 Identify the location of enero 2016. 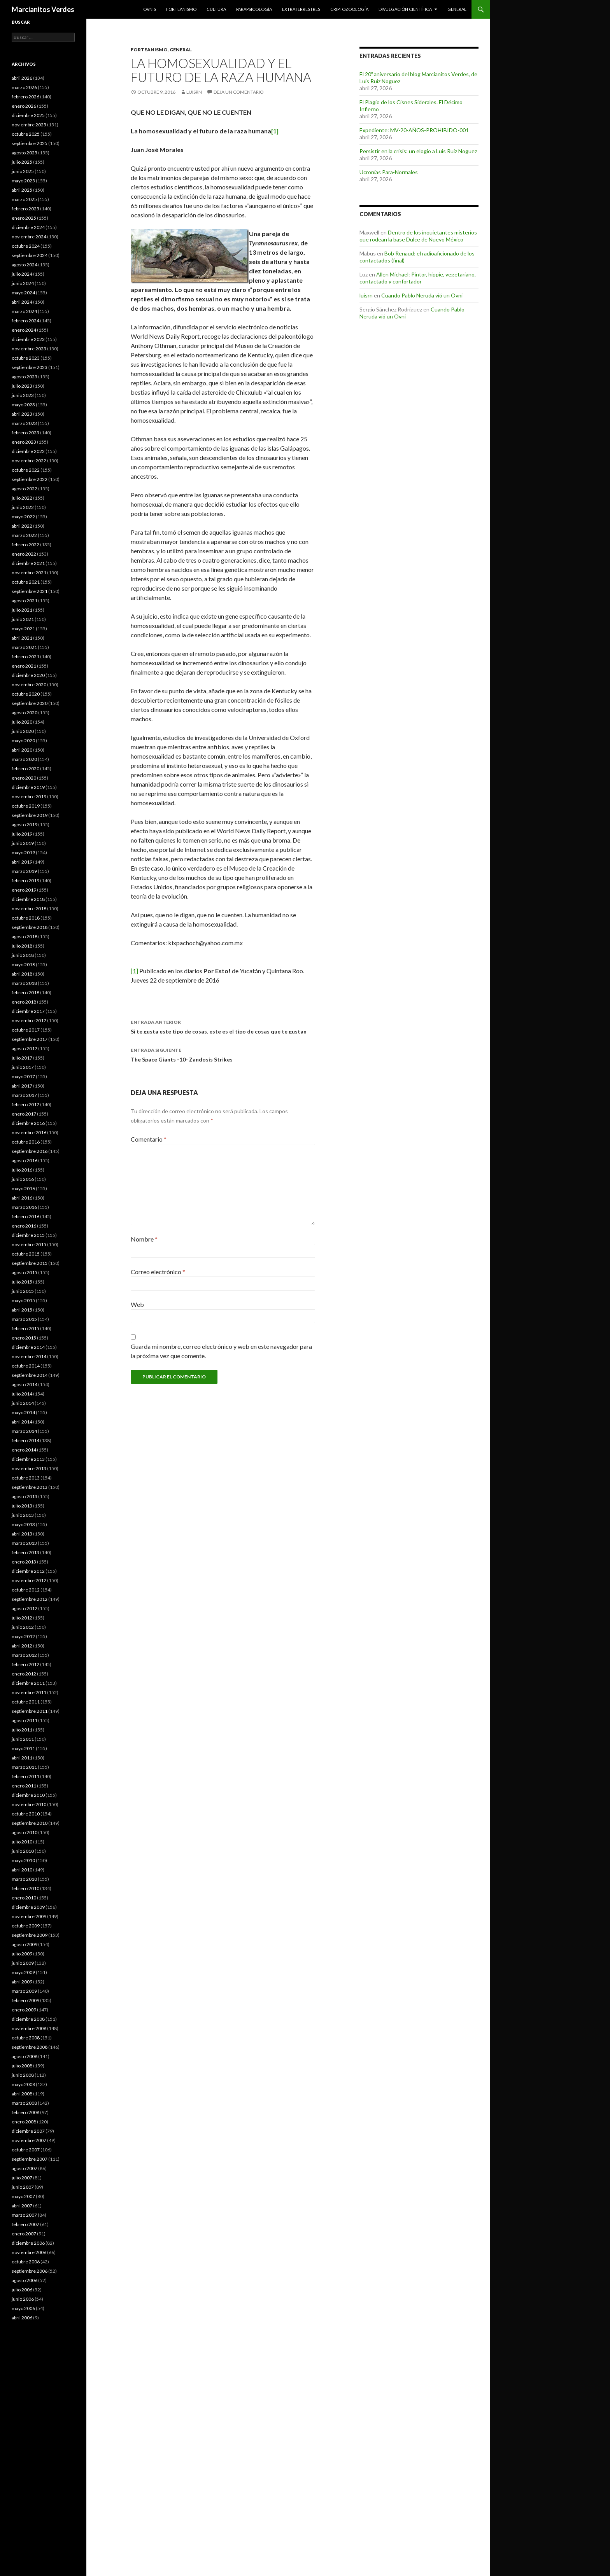
(24, 1226).